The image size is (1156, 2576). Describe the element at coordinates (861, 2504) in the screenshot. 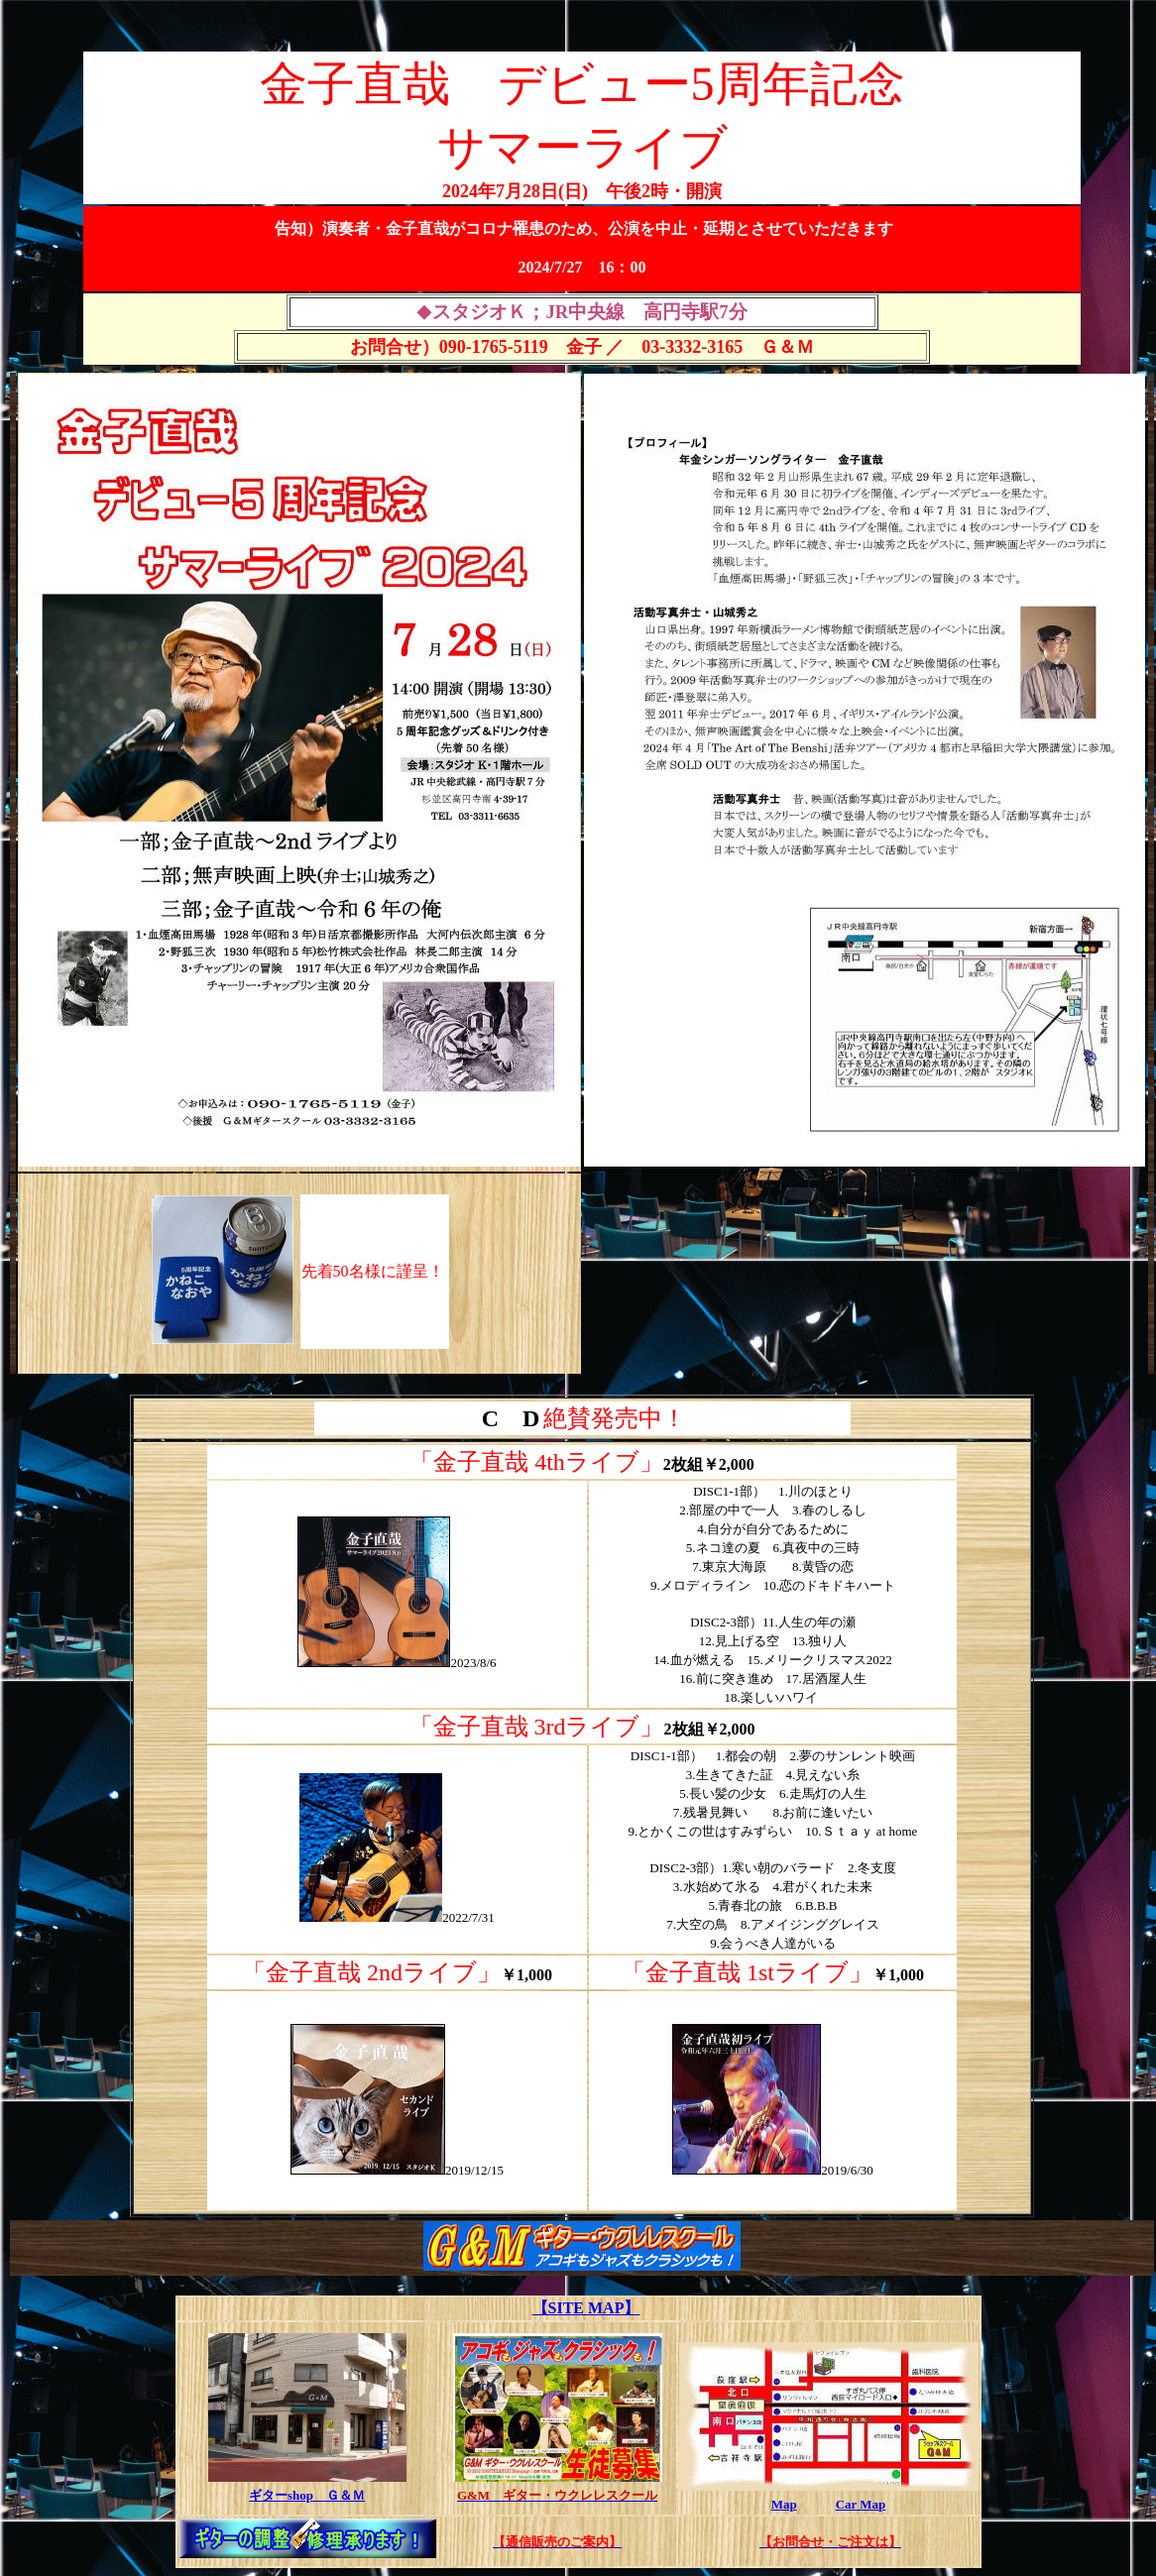

I see `Car Map` at that location.